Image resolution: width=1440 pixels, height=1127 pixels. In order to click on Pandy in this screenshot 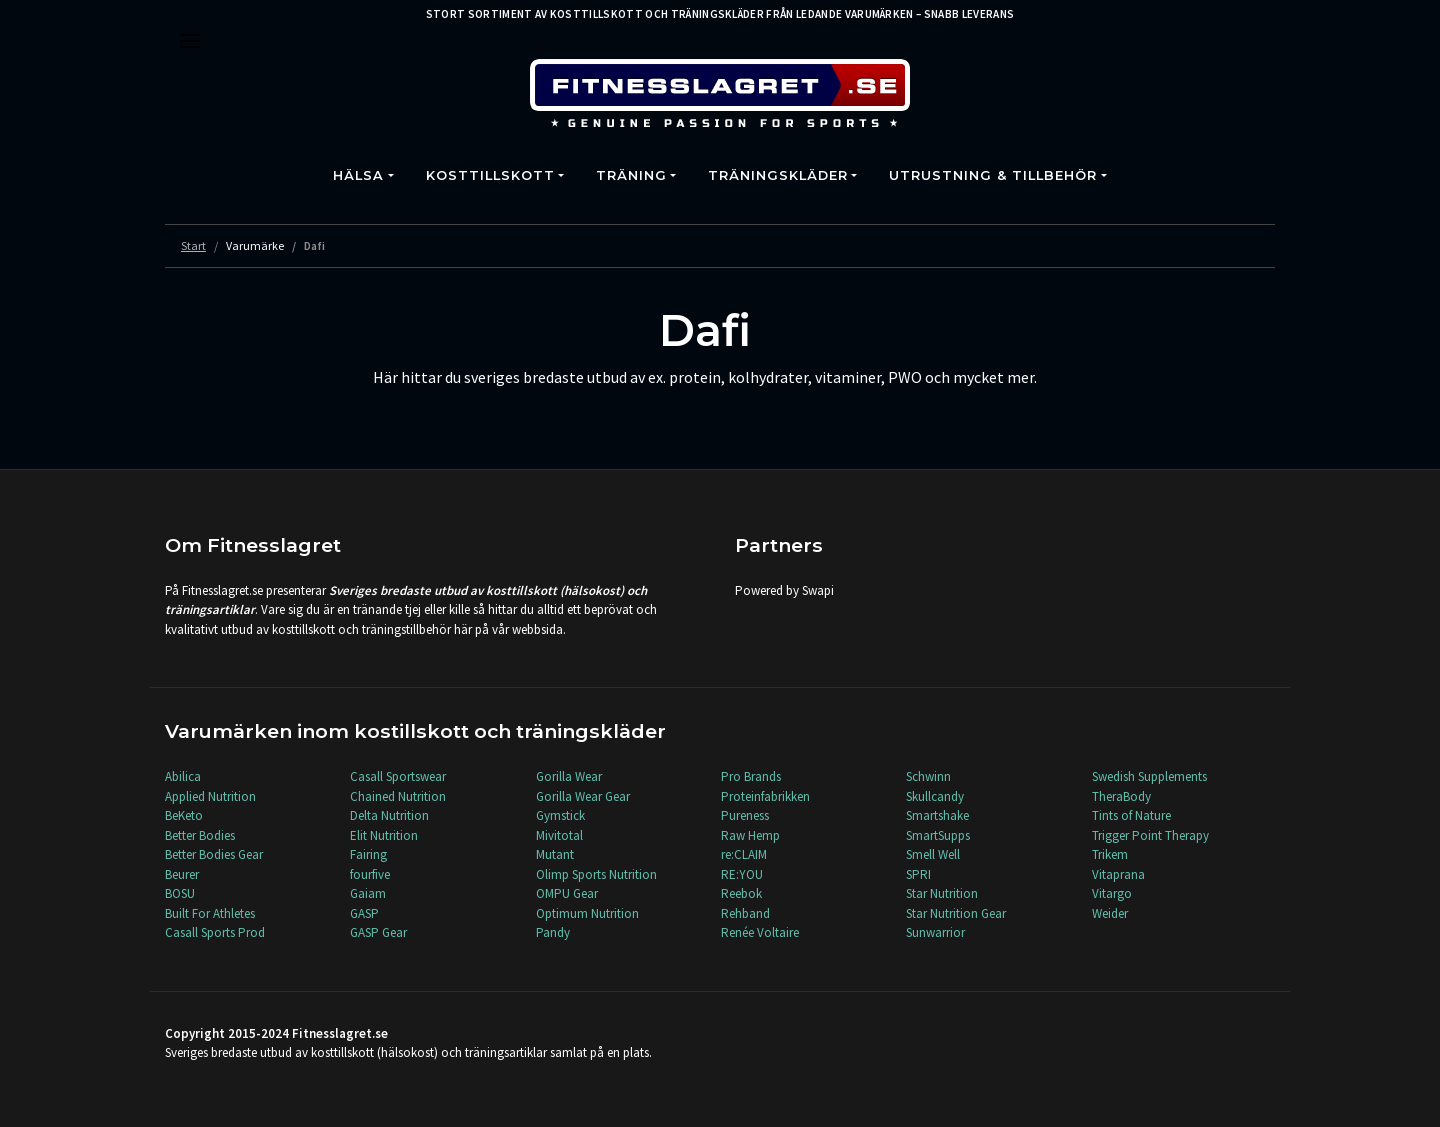, I will do `click(553, 932)`.